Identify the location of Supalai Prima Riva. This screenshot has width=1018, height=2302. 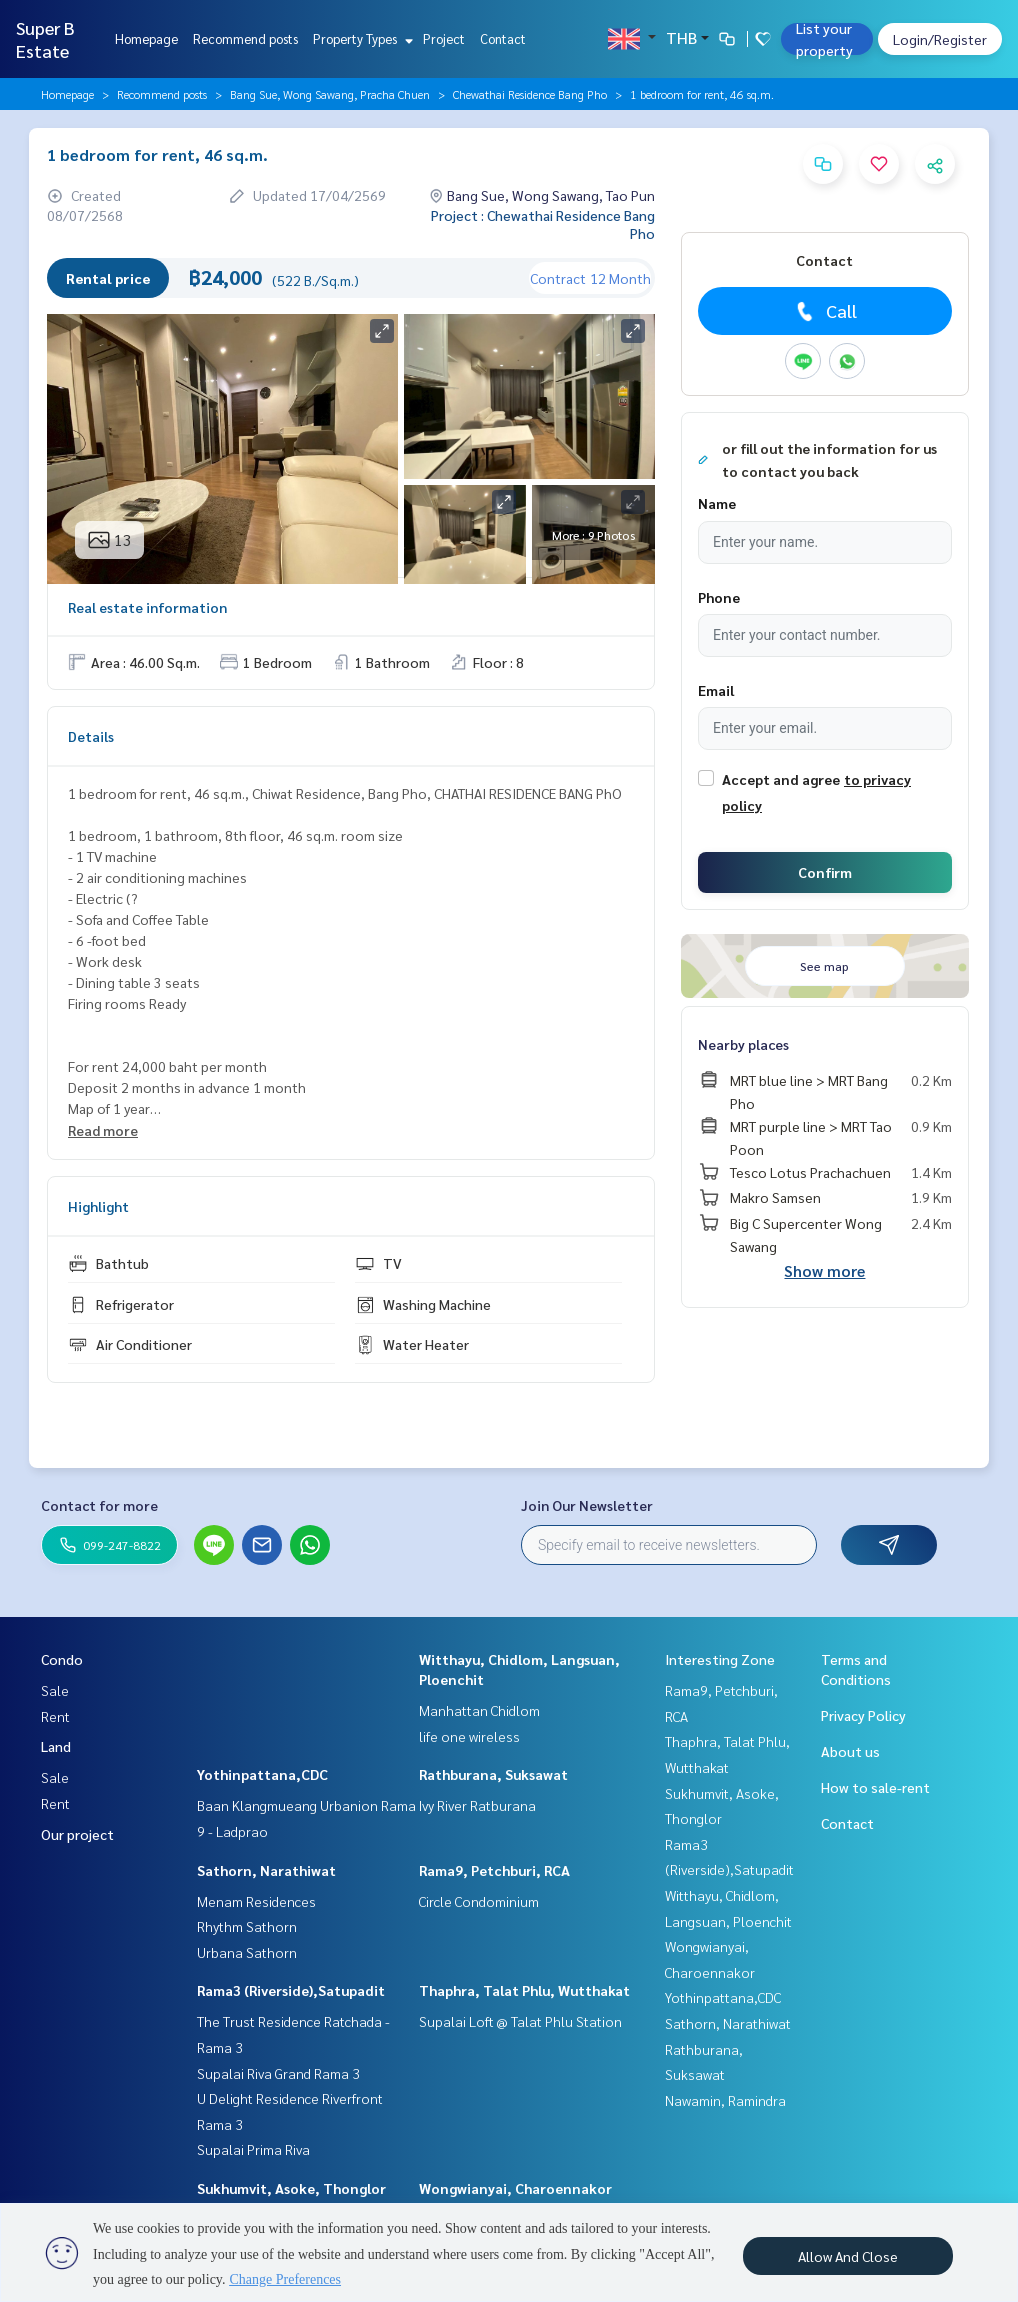
(253, 2149).